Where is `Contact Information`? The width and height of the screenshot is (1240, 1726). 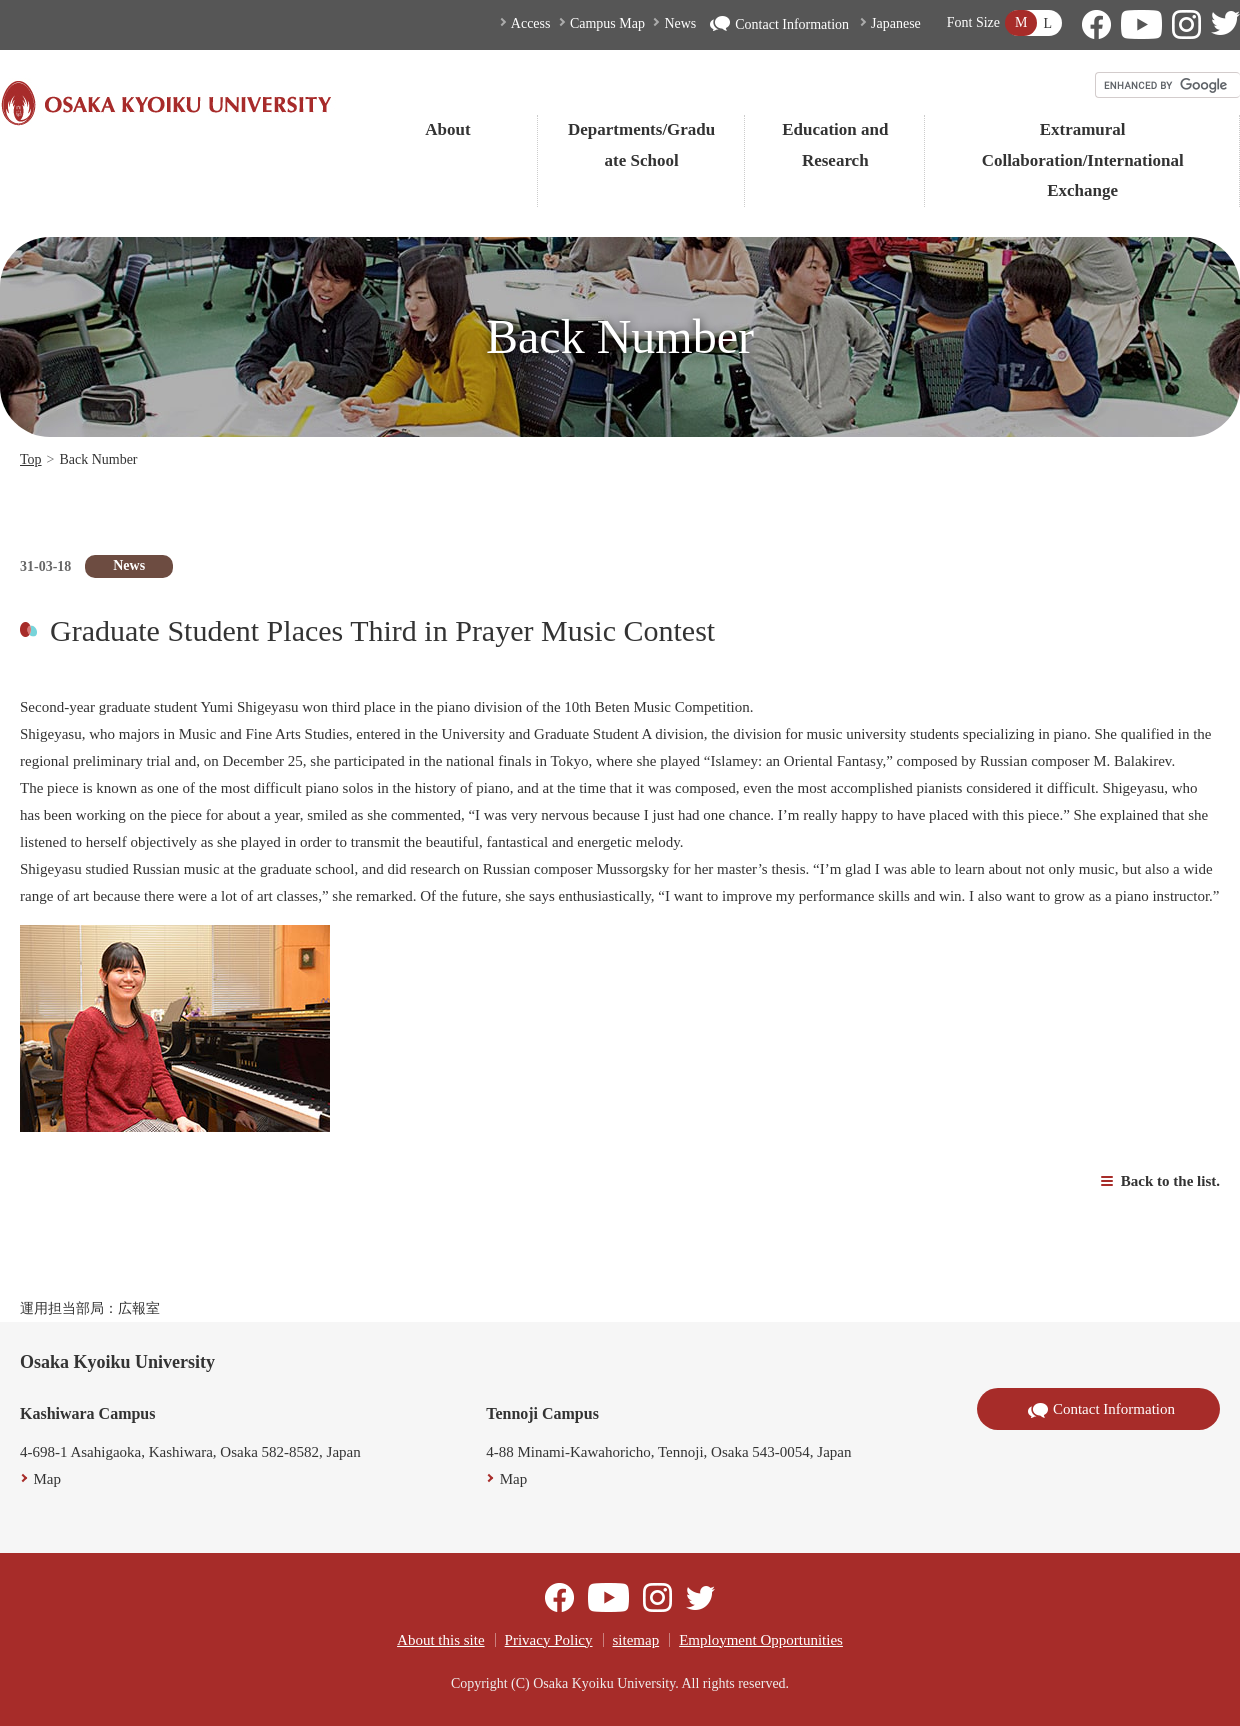
Contact Information is located at coordinates (779, 24).